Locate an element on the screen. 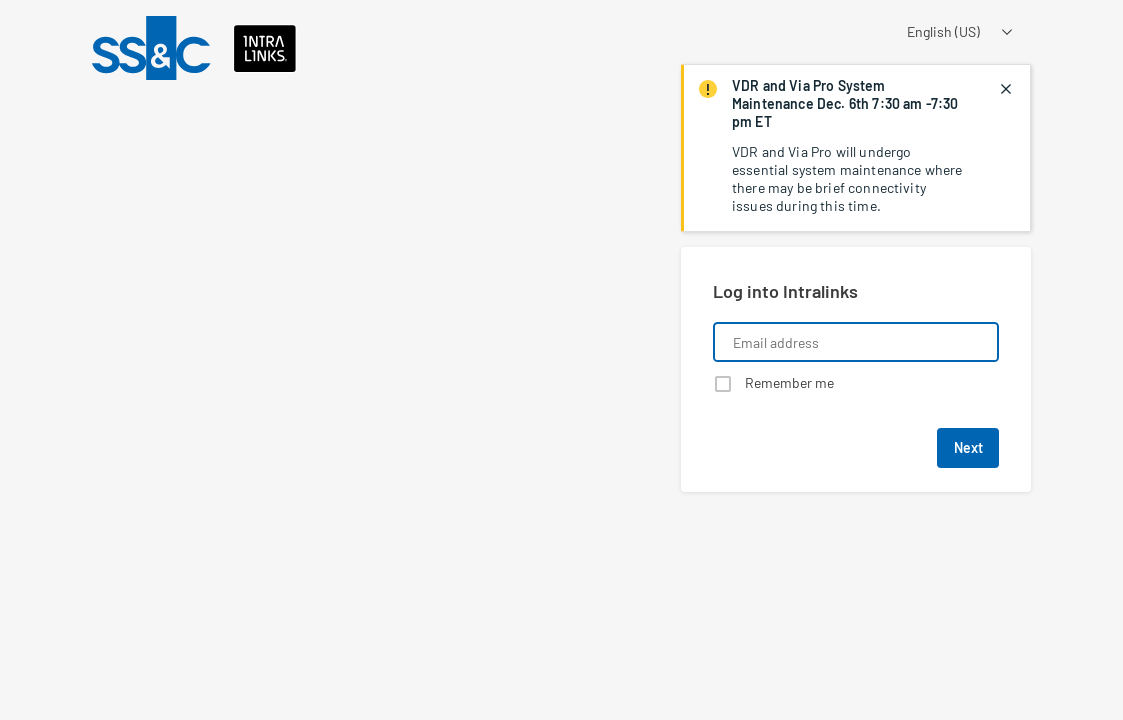 Image resolution: width=1123 pixels, height=720 pixels. [Learn about a product that Intralinks is promoting] is located at coordinates (328, 233).